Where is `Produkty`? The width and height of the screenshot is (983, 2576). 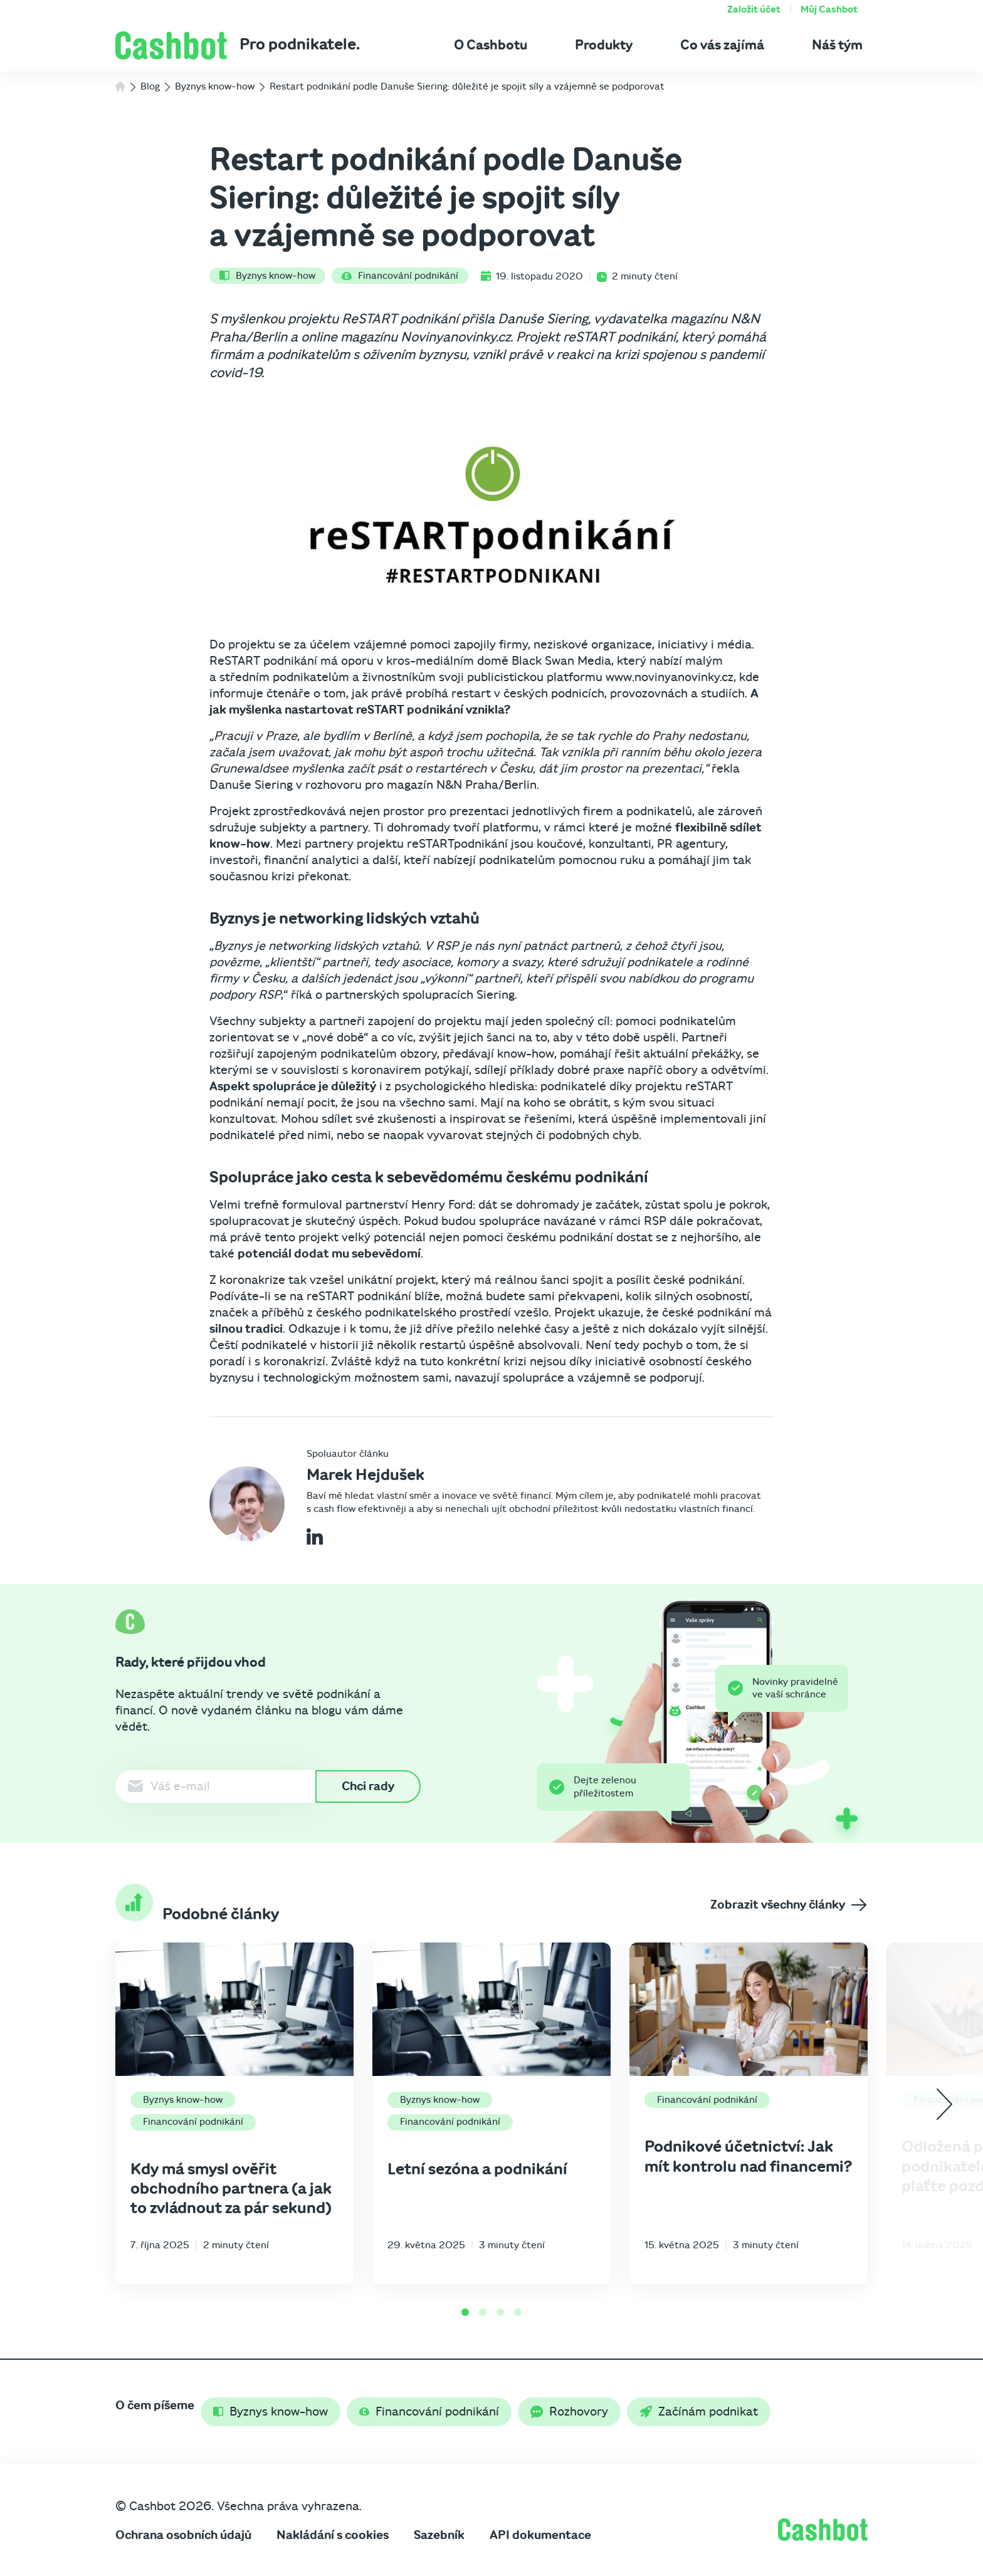 Produkty is located at coordinates (604, 45).